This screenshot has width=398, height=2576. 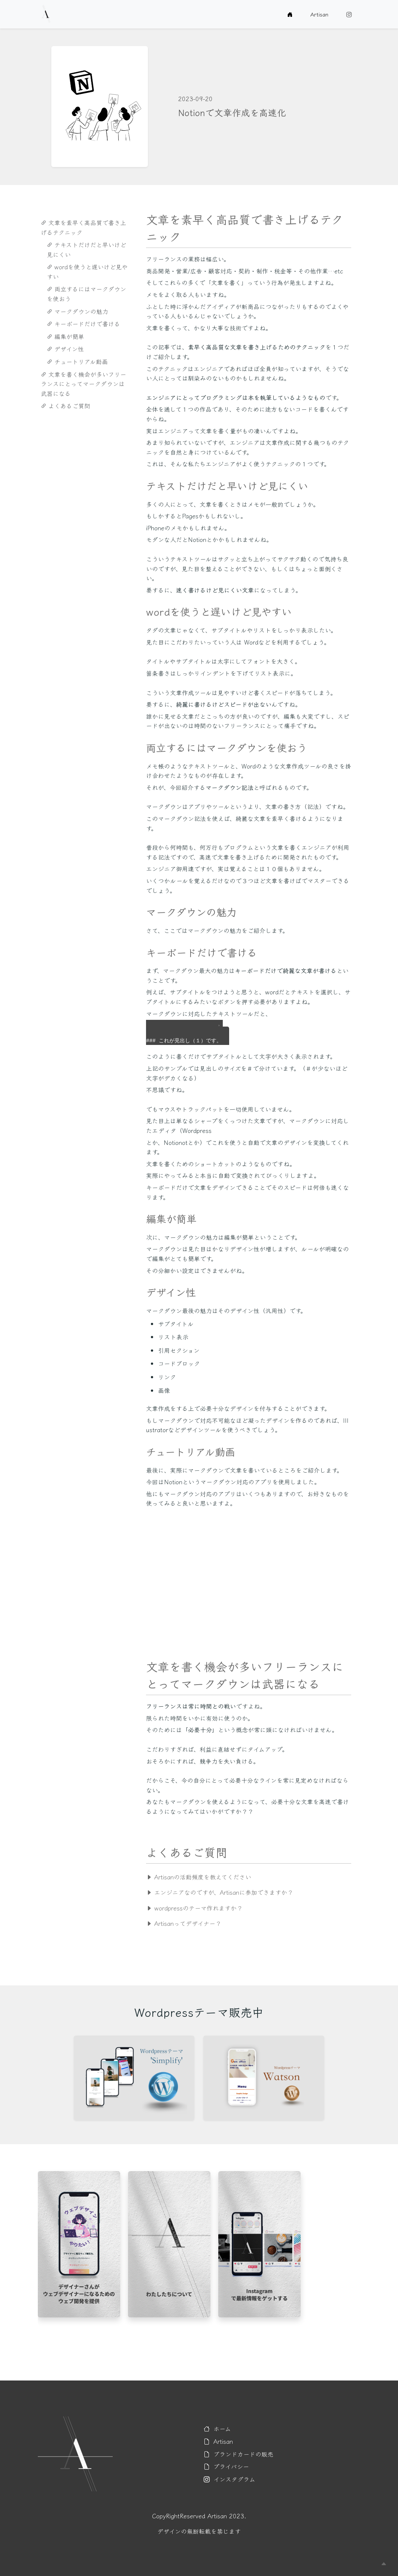 What do you see at coordinates (86, 249) in the screenshot?
I see `テキストだけだと早いけど見にくい` at bounding box center [86, 249].